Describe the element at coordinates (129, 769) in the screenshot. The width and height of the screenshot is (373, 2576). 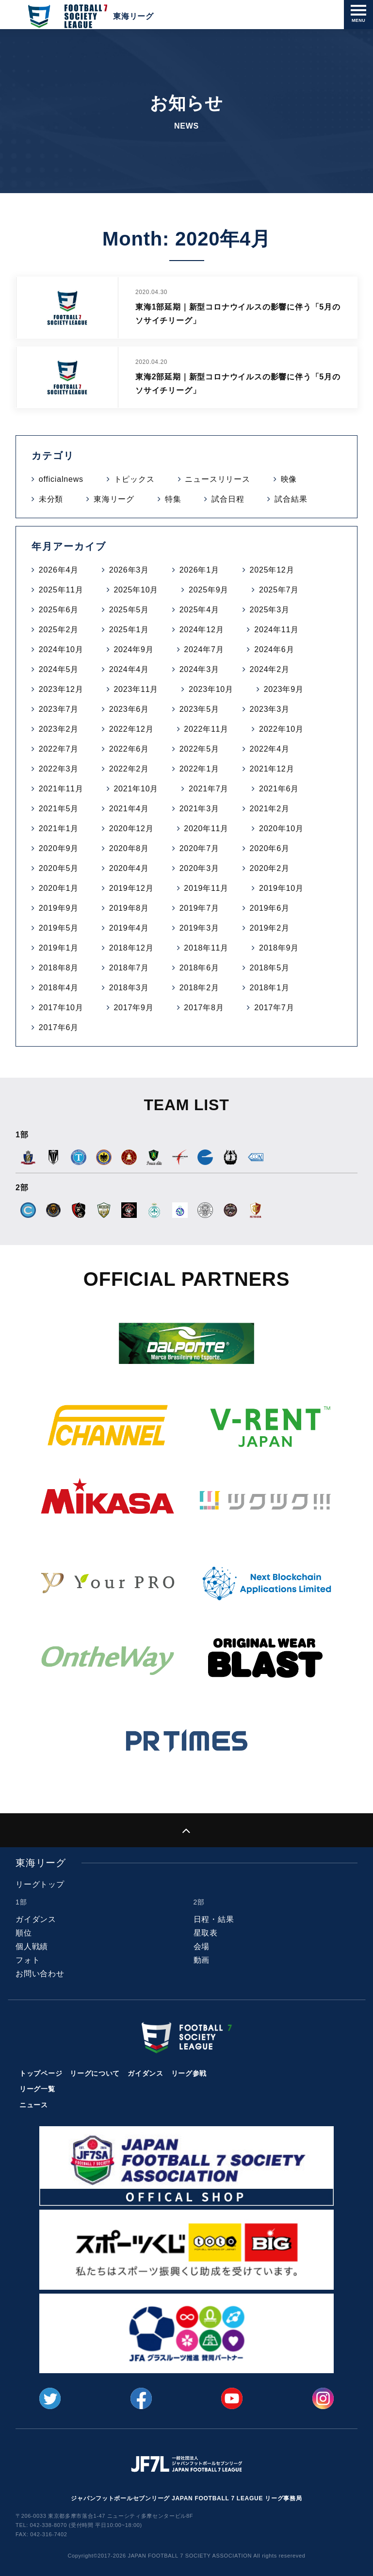
I see `2022年2月` at that location.